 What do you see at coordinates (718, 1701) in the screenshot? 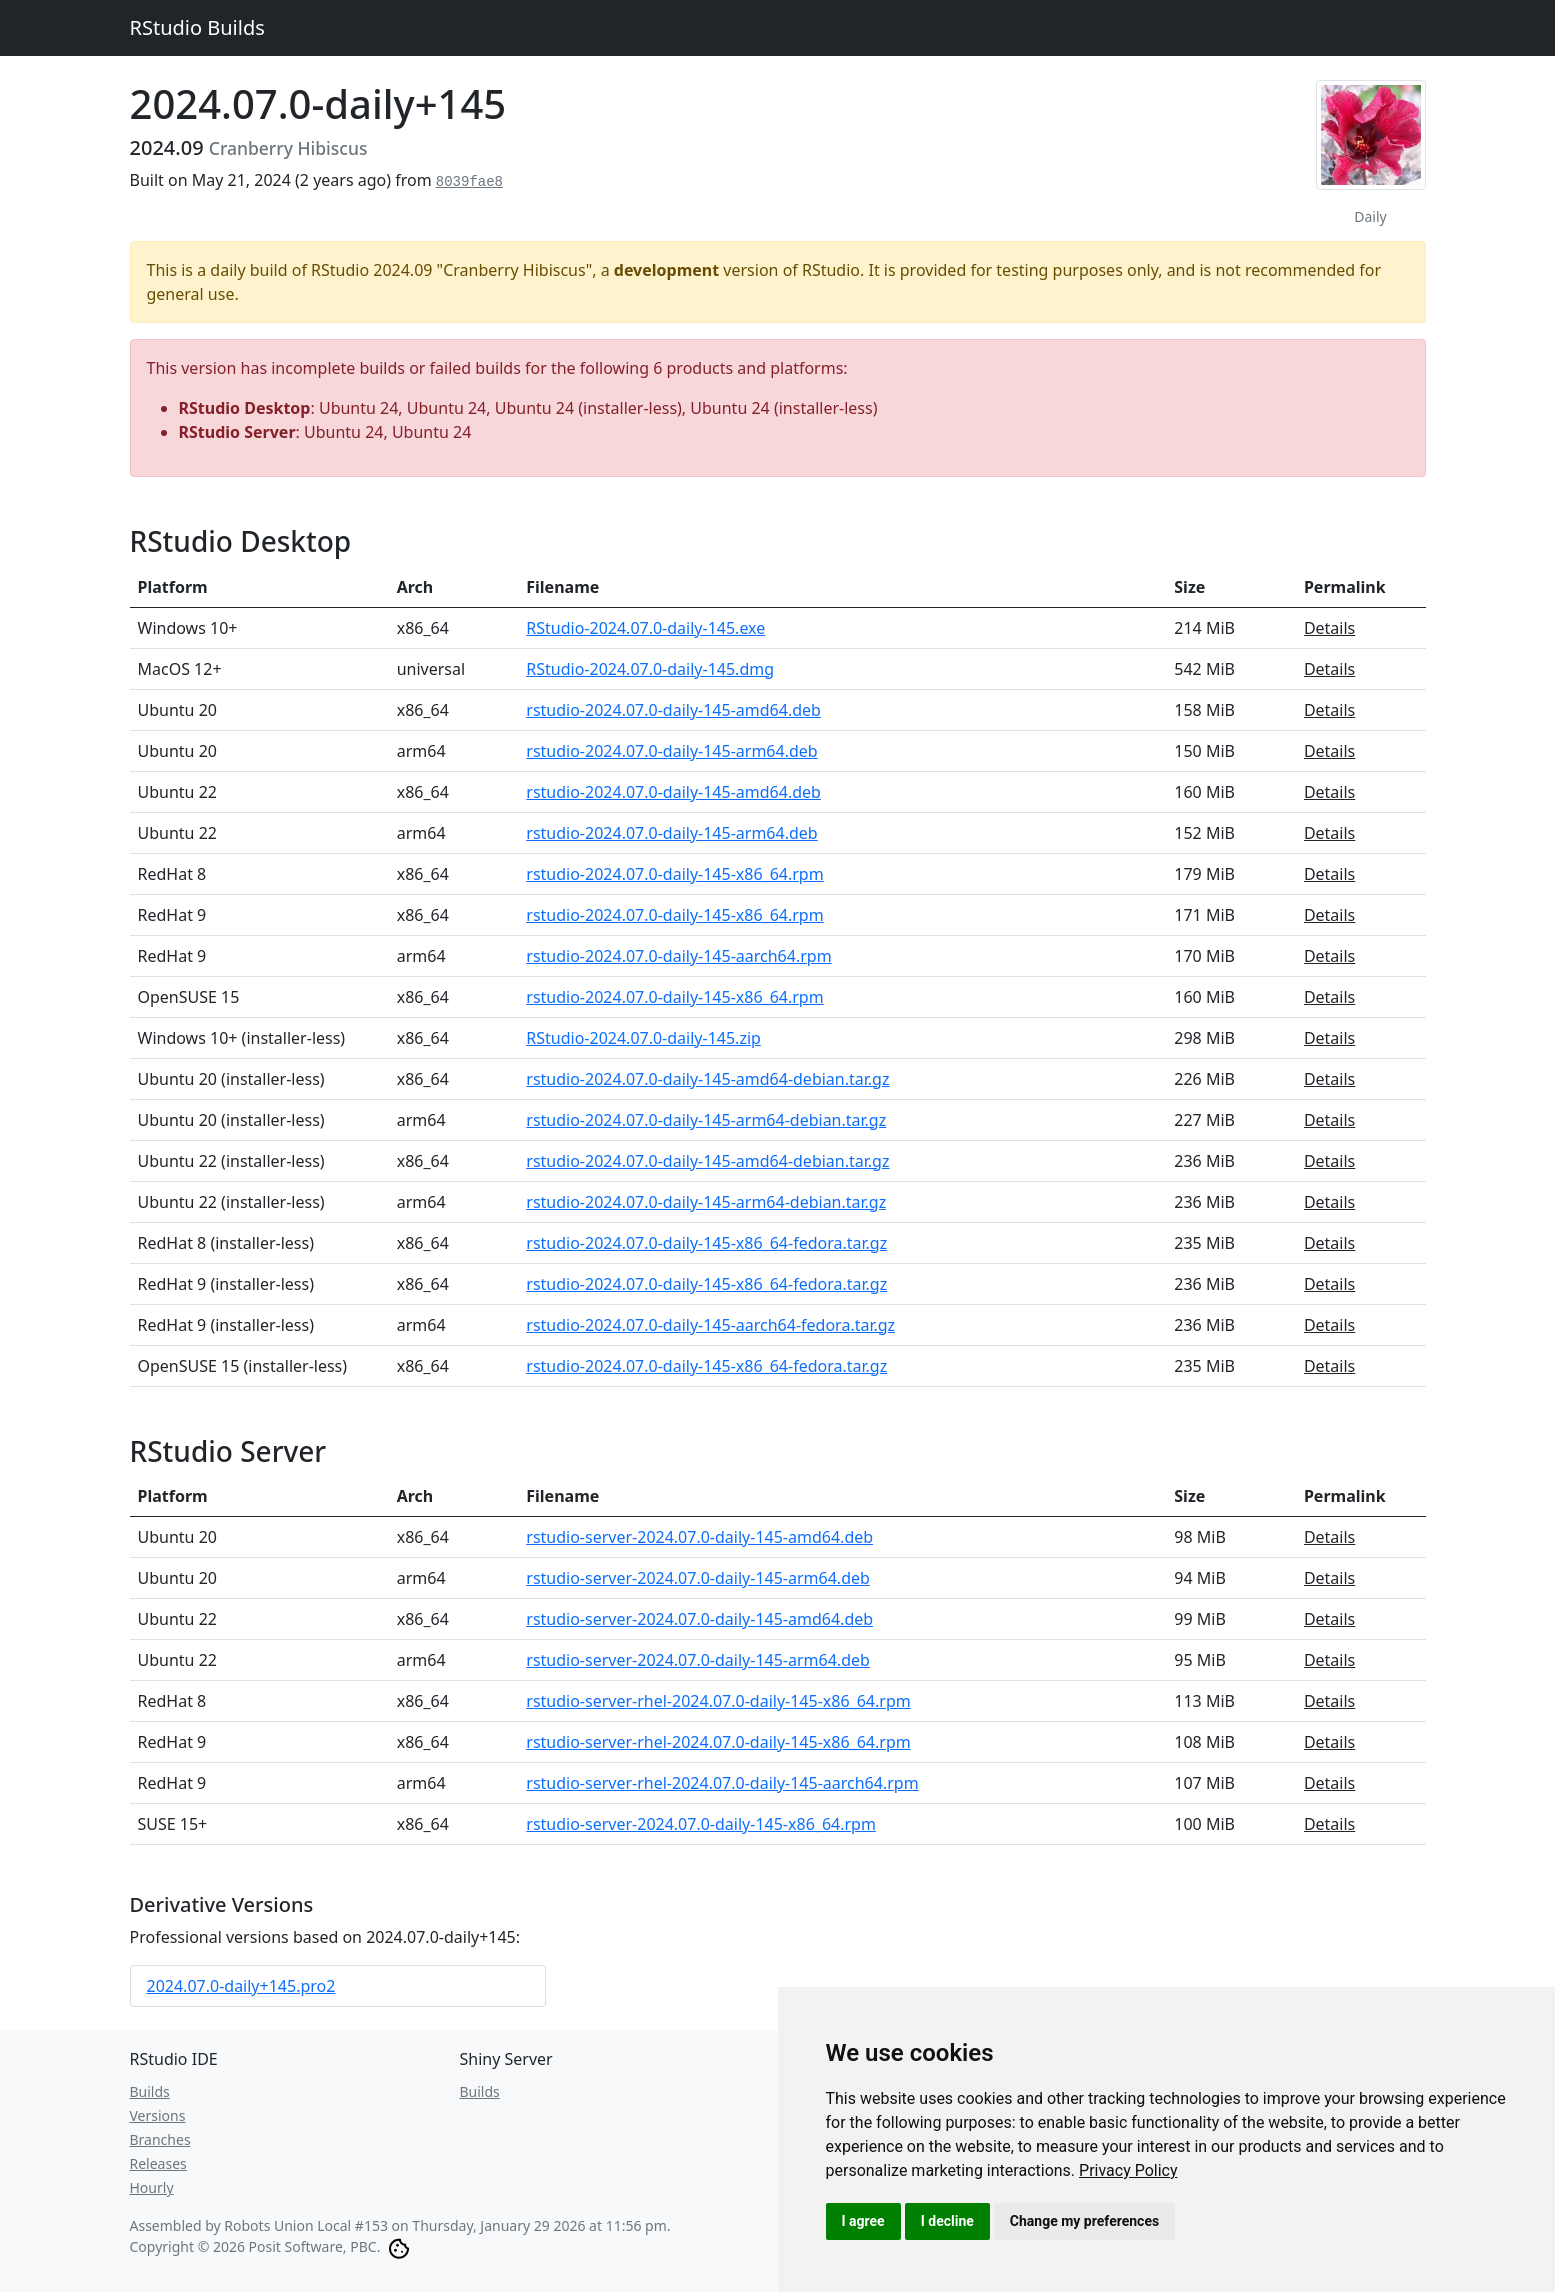
I see `rstudio-server-rhel-2024.07.0-daily-145-x86_64.rpm` at bounding box center [718, 1701].